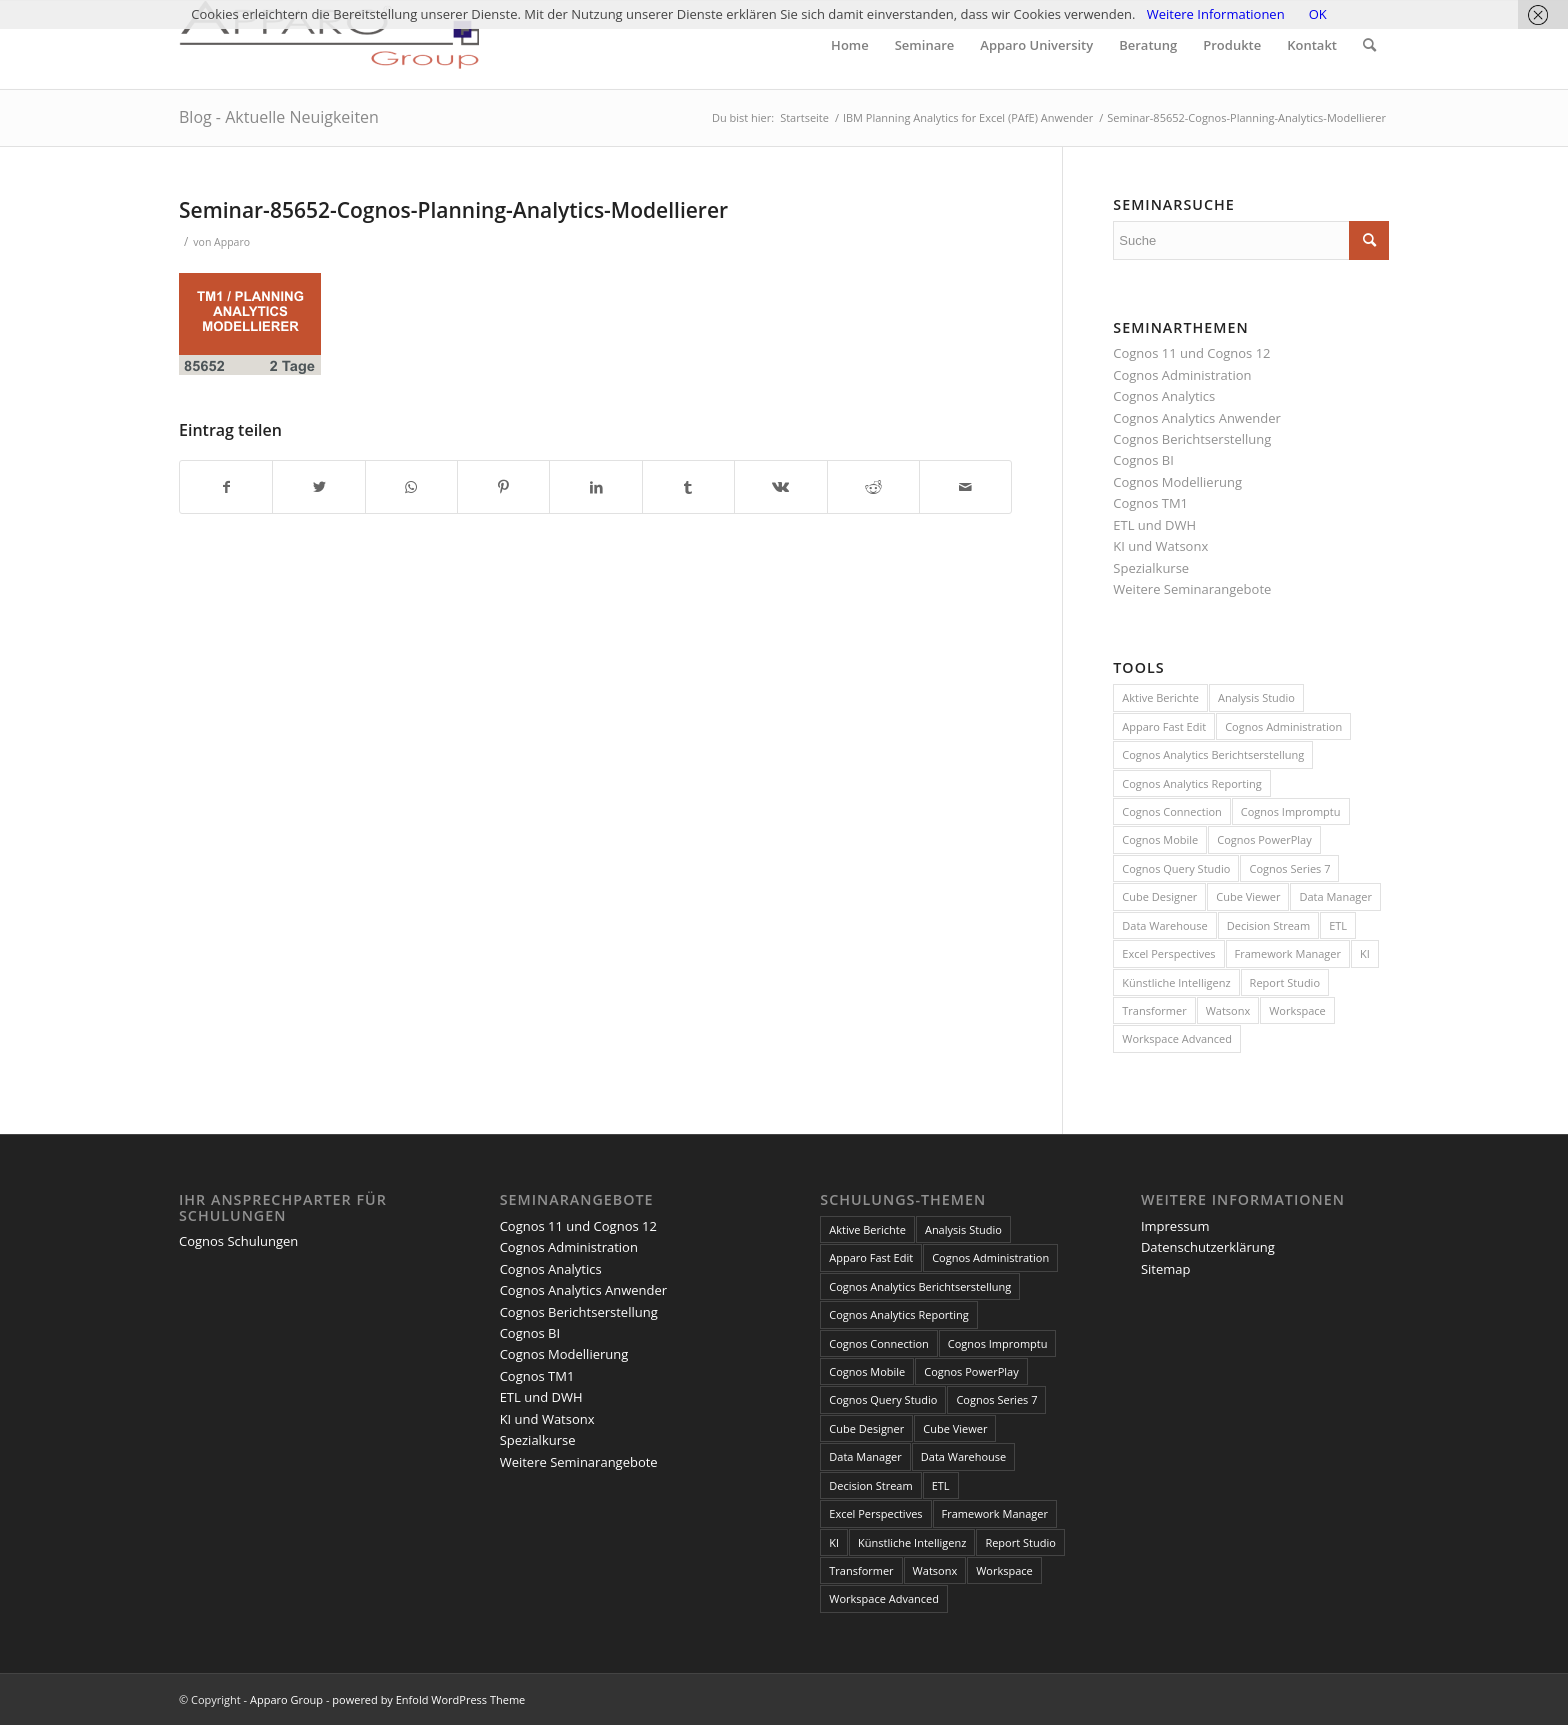 The width and height of the screenshot is (1568, 1725). Describe the element at coordinates (873, 487) in the screenshot. I see `[Teilen auf Reddit]` at that location.